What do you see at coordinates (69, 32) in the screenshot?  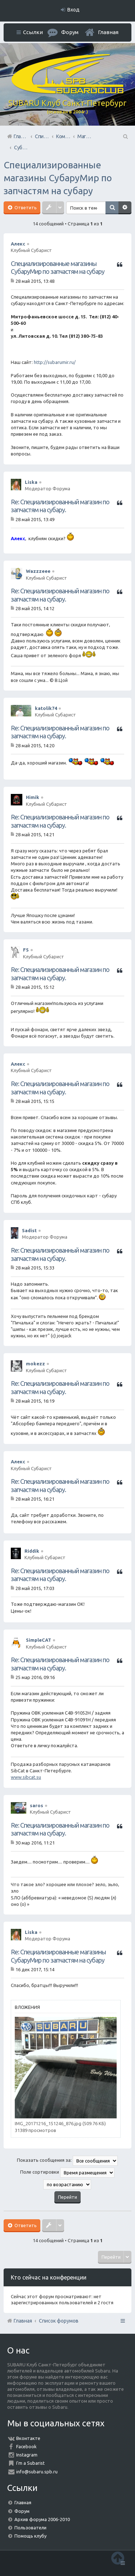 I see `Форум [menuitem]` at bounding box center [69, 32].